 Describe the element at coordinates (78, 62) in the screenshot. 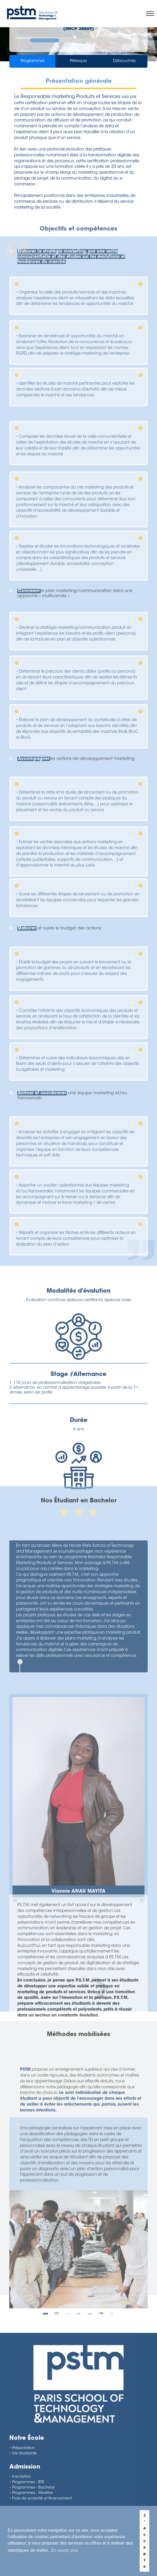

I see `Prérequis` at that location.